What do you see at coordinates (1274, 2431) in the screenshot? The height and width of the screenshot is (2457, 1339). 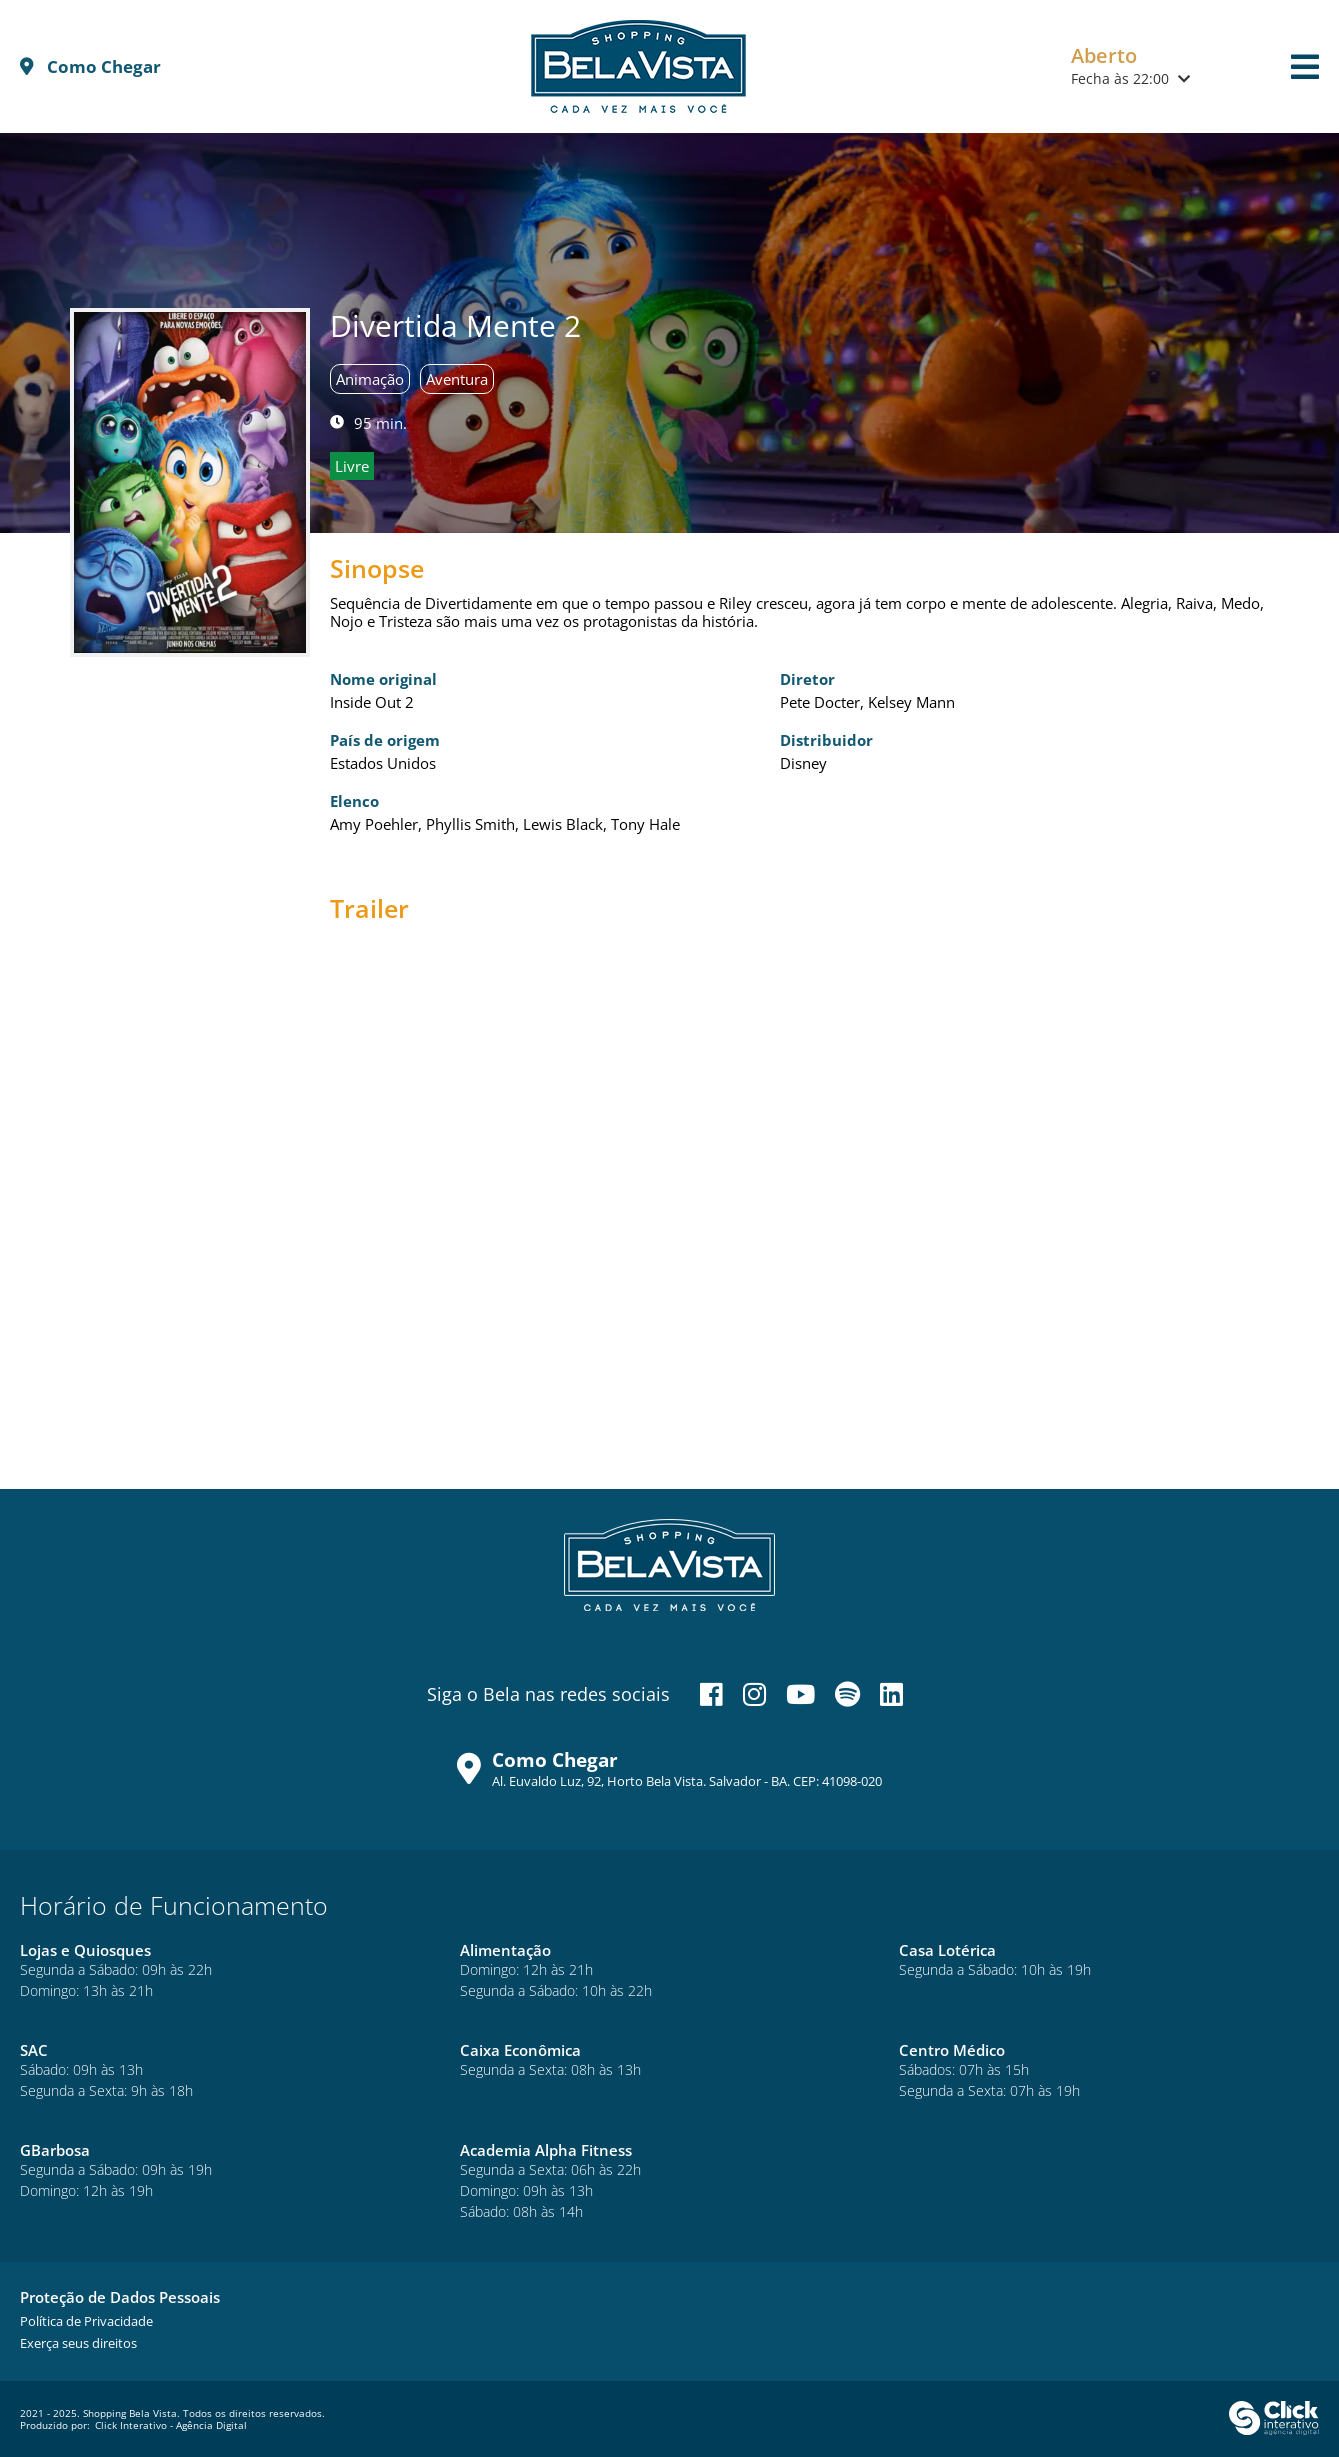 I see `[Click Interativo - Agência Digital]` at bounding box center [1274, 2431].